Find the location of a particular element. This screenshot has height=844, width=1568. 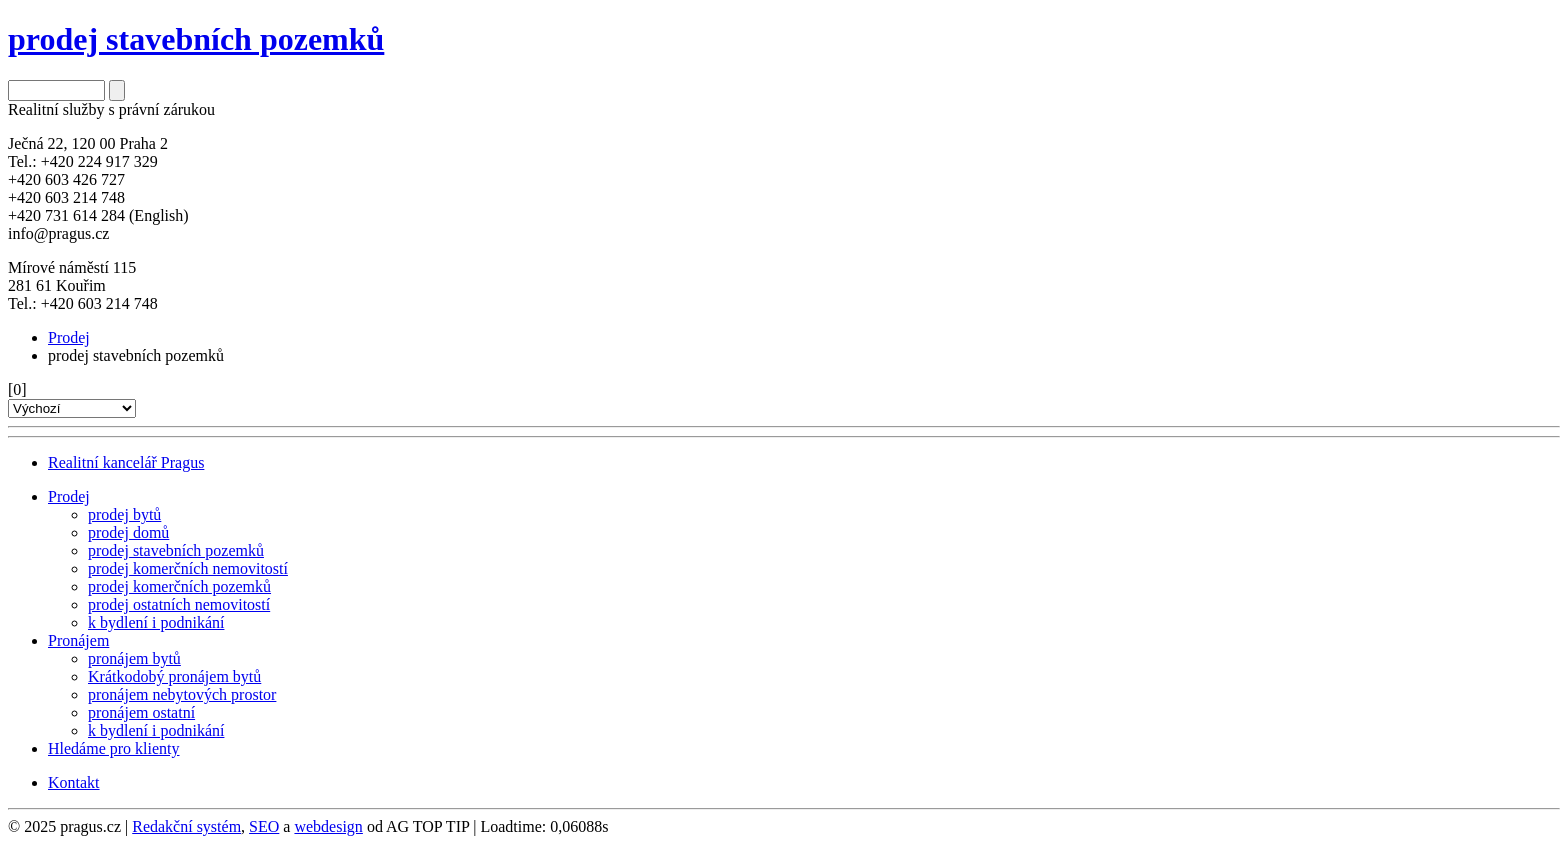

Kontakt is located at coordinates (74, 782).